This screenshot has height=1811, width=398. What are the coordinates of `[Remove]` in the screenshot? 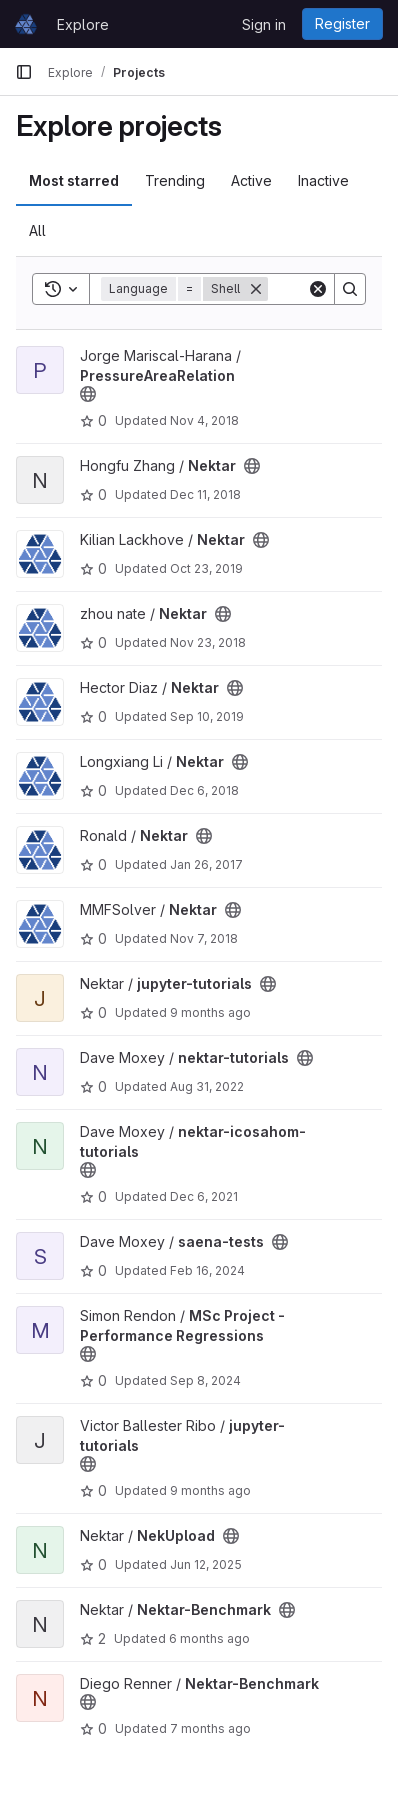 It's located at (256, 289).